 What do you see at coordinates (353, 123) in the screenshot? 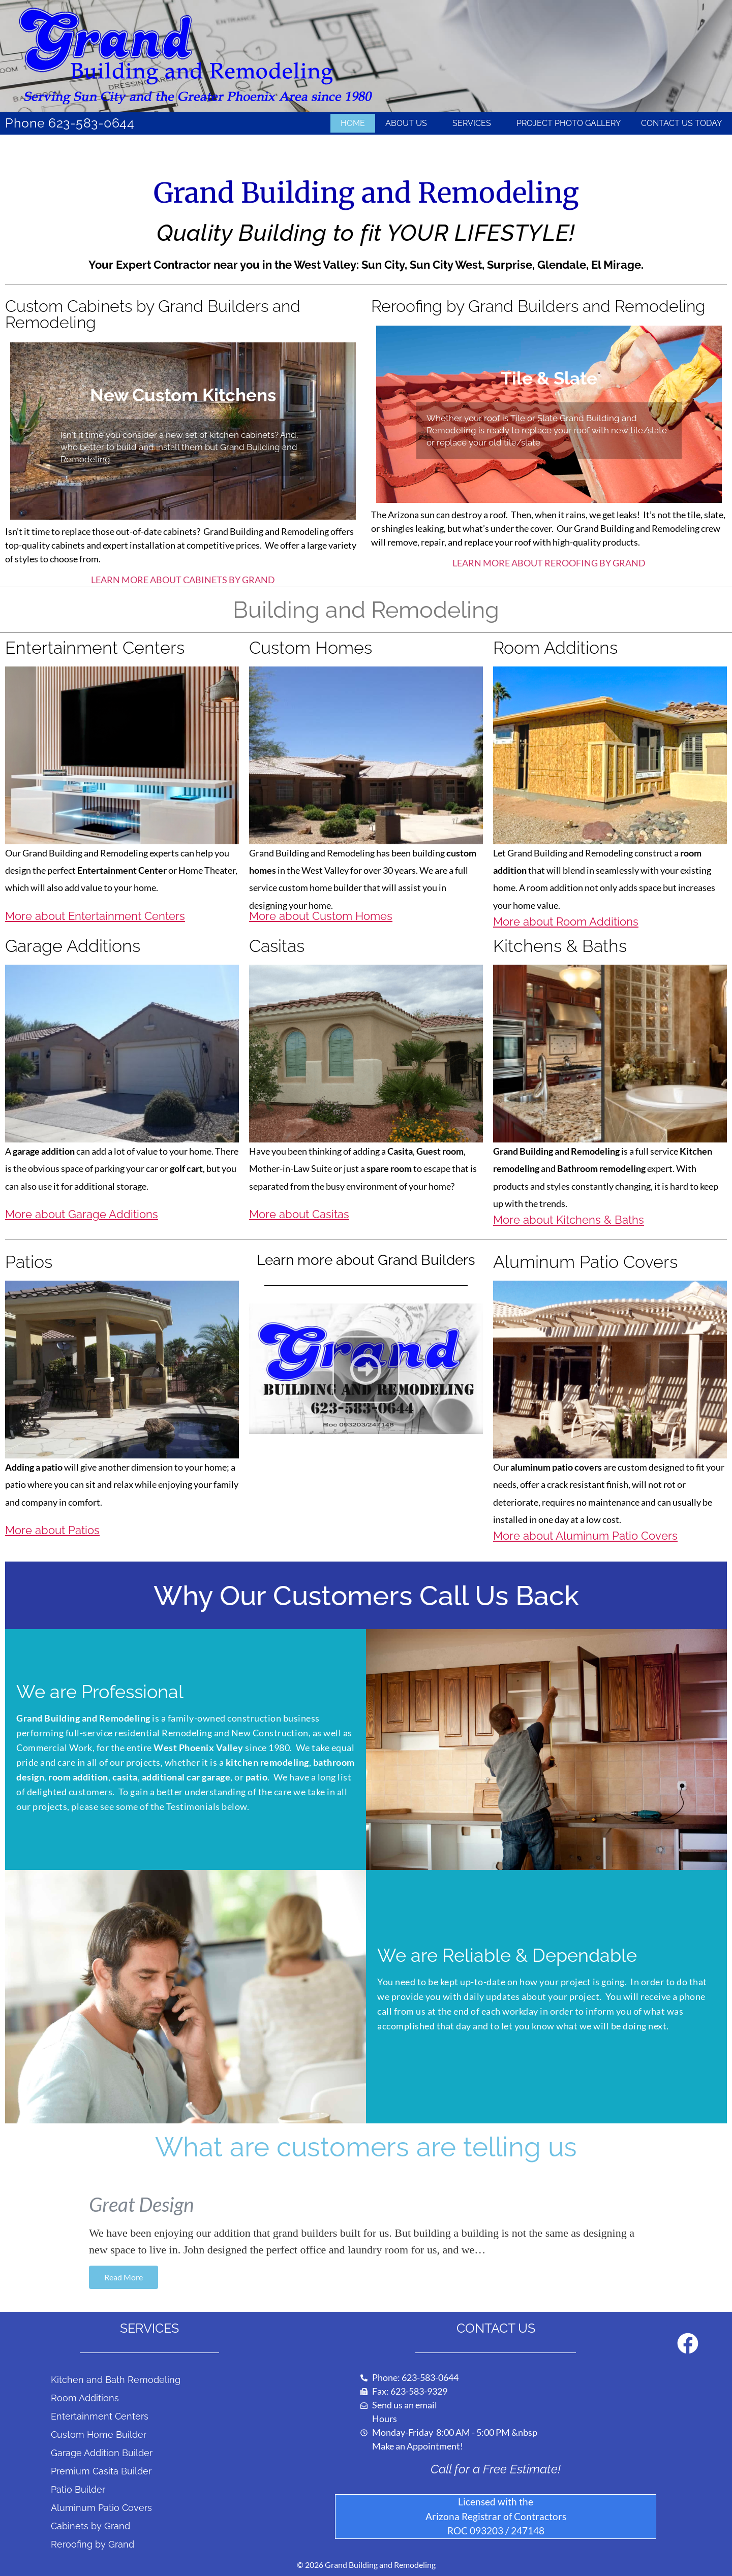
I see `Home` at bounding box center [353, 123].